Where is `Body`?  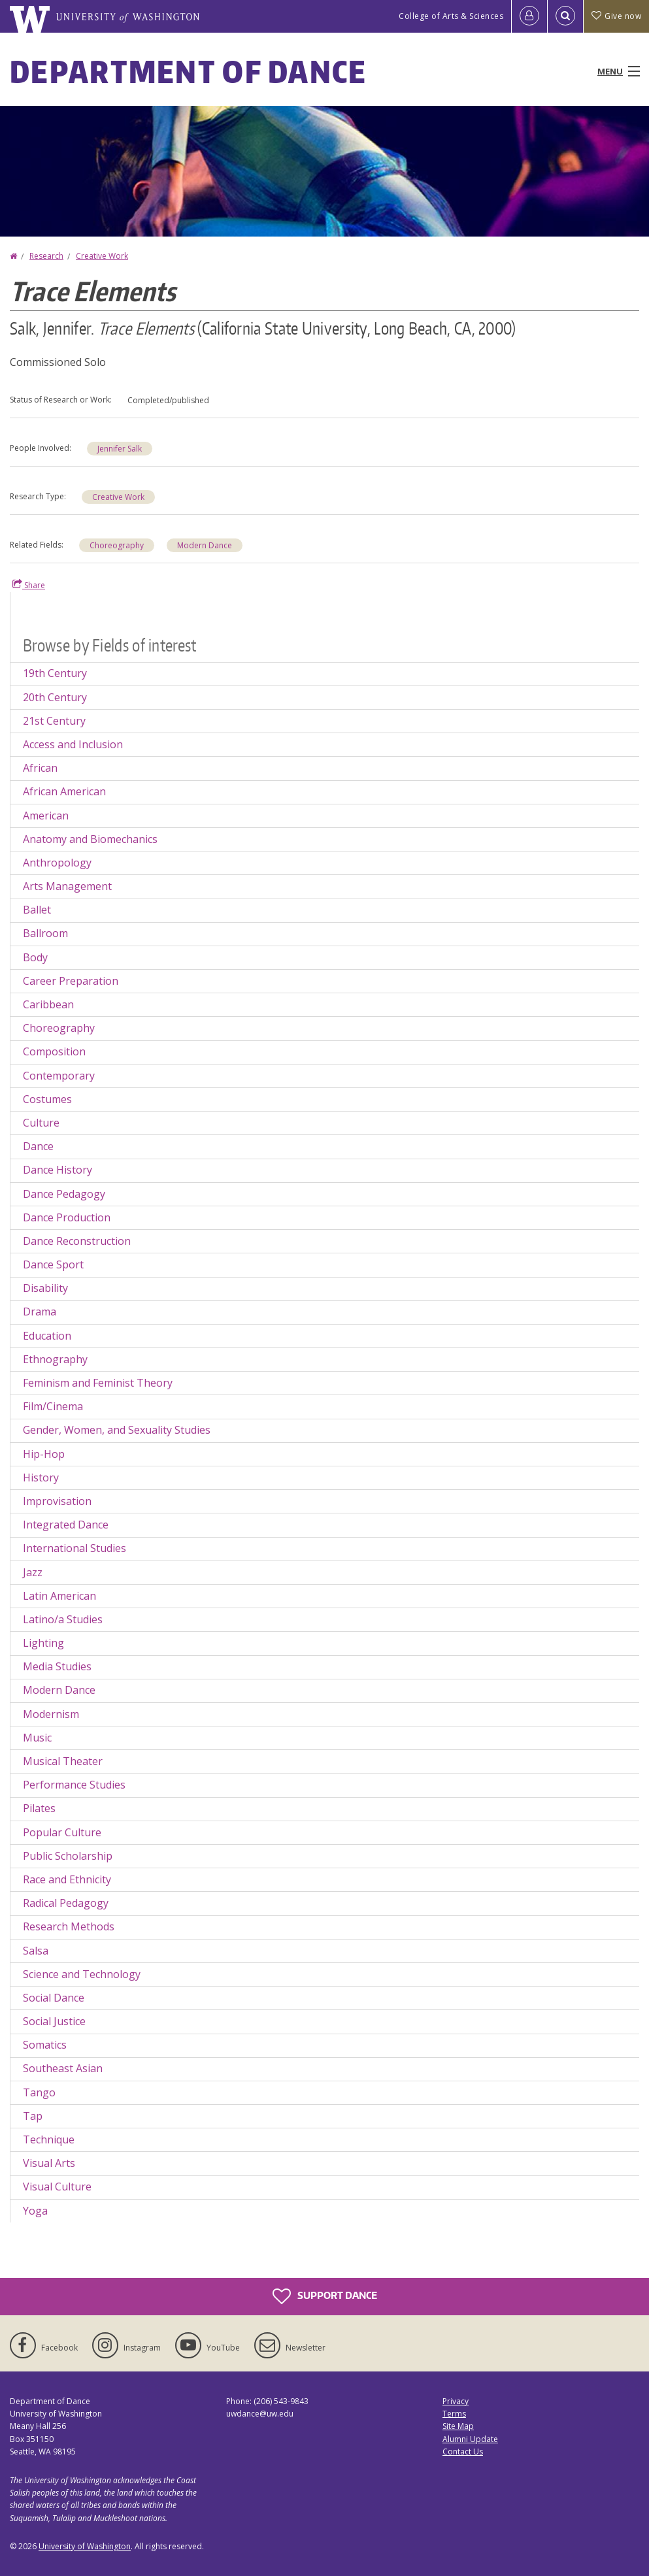 Body is located at coordinates (35, 957).